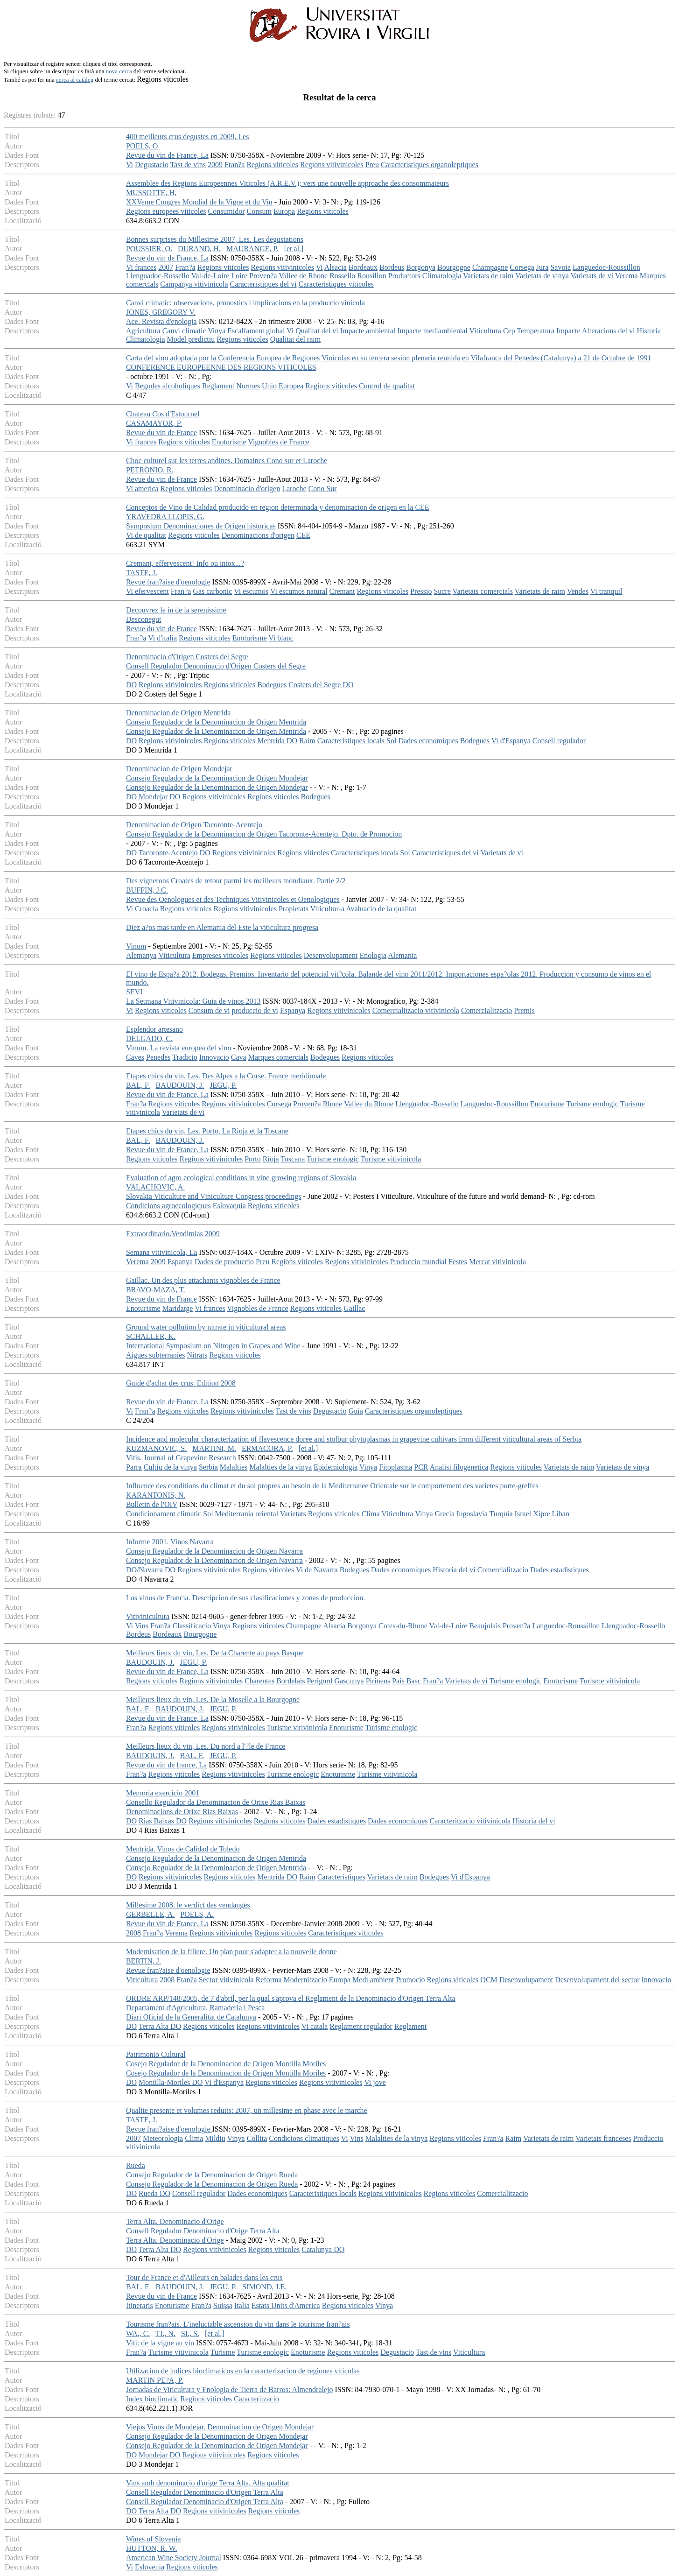 The width and height of the screenshot is (679, 2576). What do you see at coordinates (150, 1914) in the screenshot?
I see `GERBELLE, A.` at bounding box center [150, 1914].